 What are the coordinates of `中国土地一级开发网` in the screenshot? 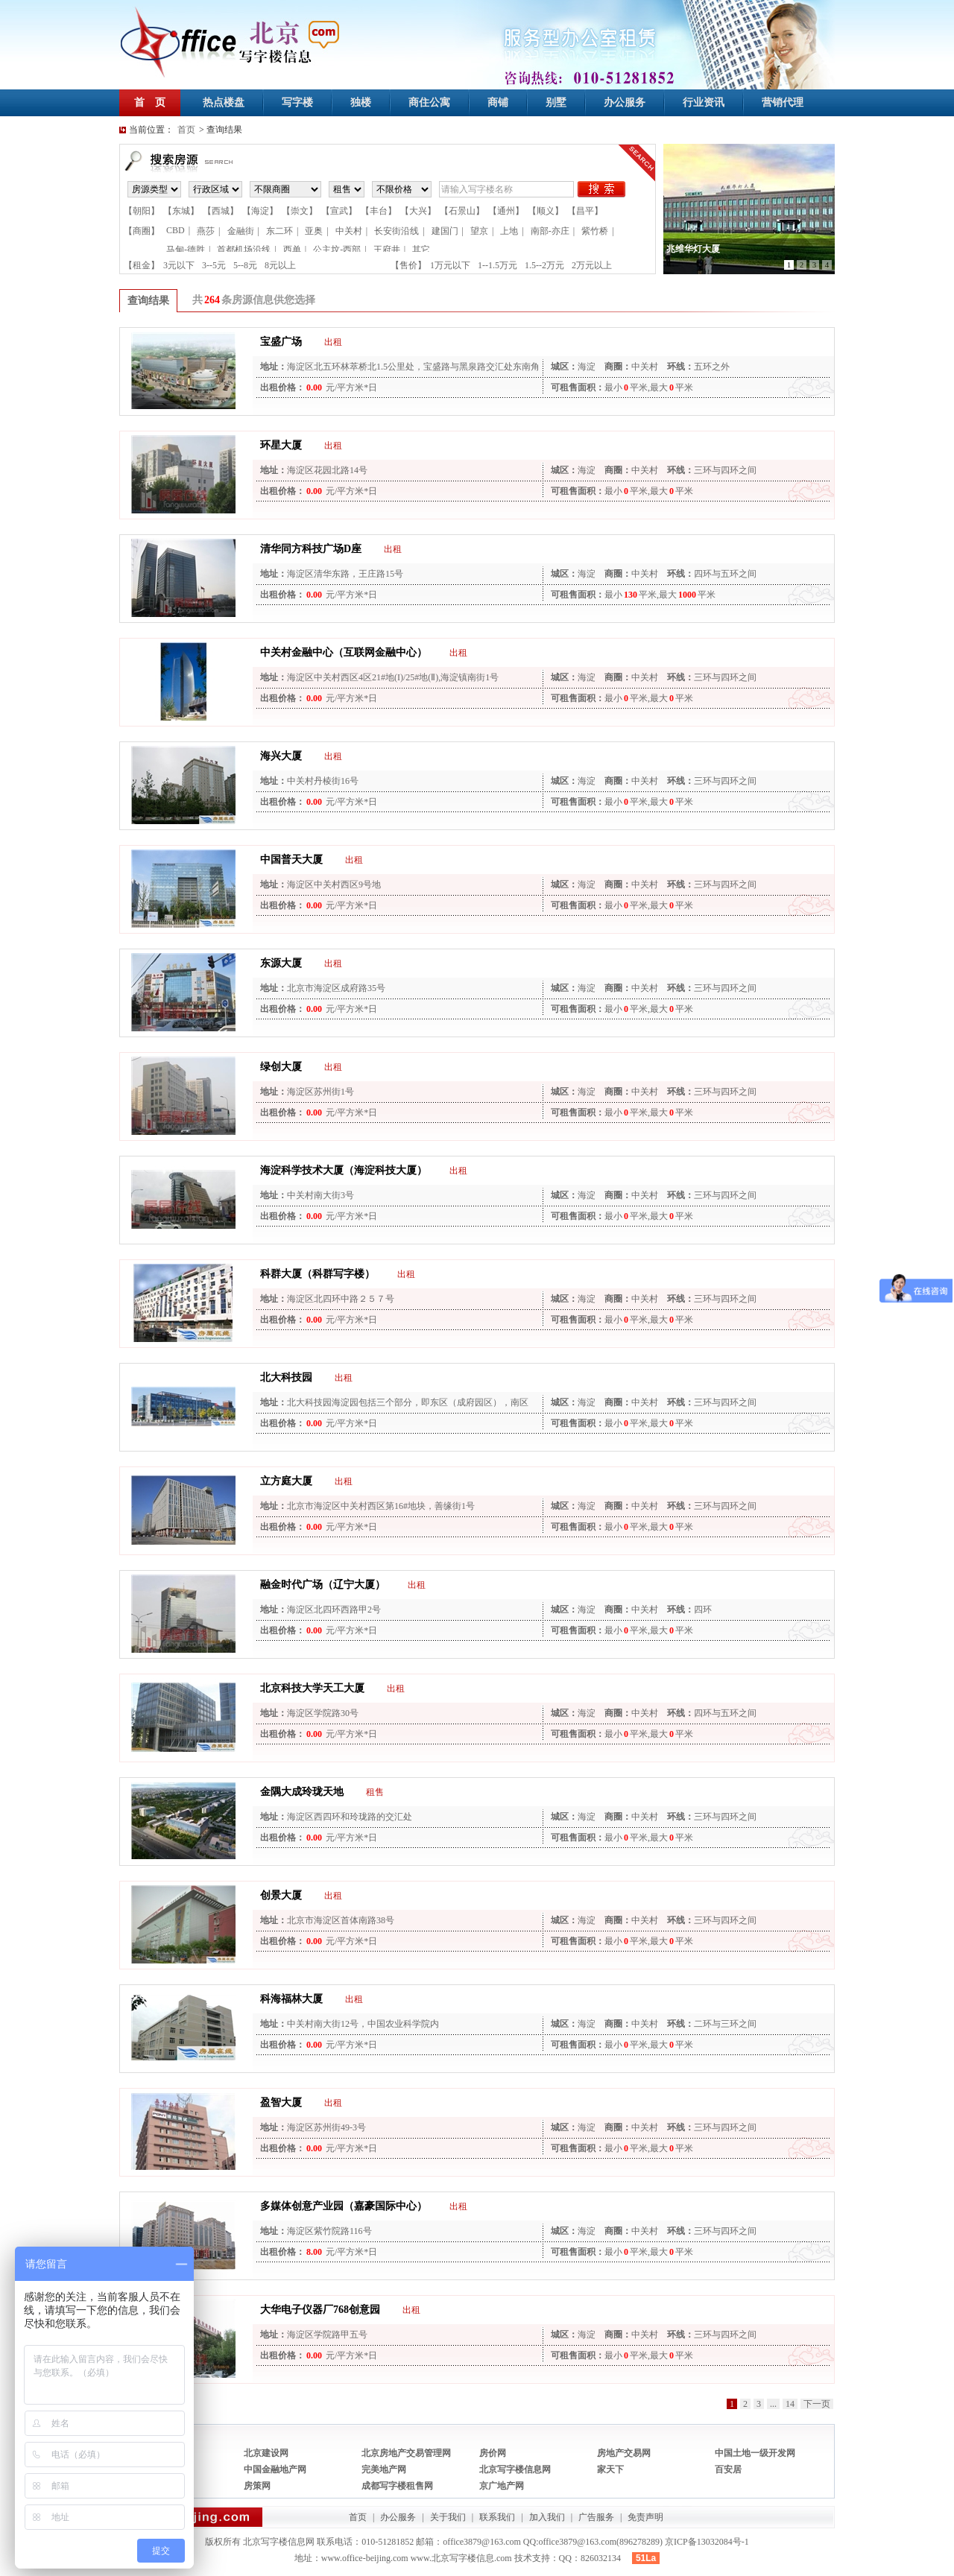 It's located at (755, 2453).